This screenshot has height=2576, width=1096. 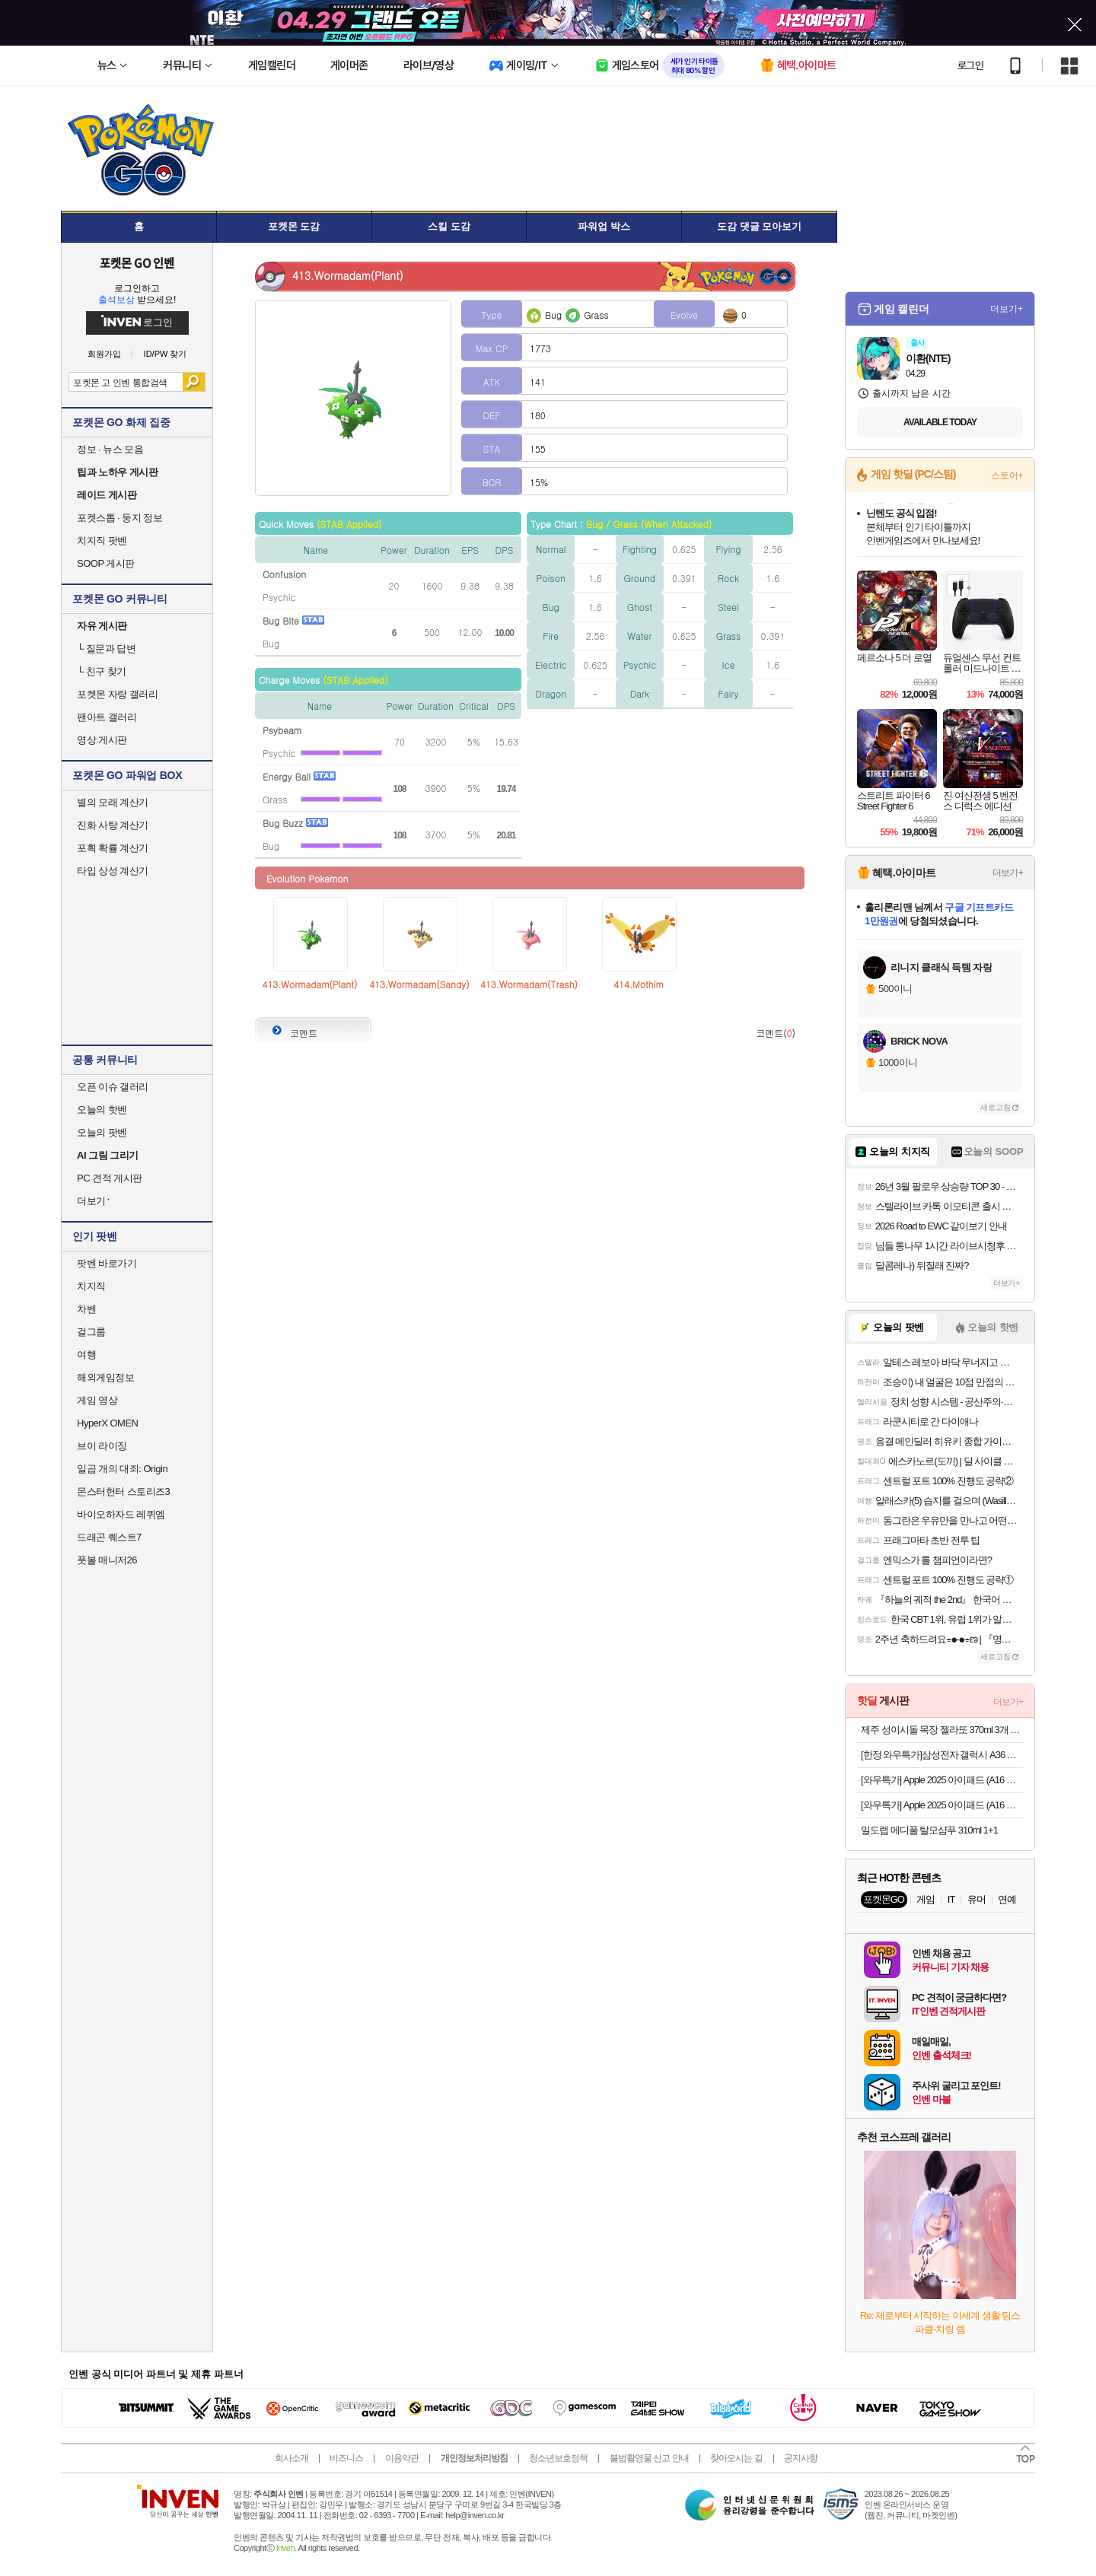 What do you see at coordinates (929, 1830) in the screenshot?
I see `밀도랩 메디풀 탈모샴푸 310ml 1+1` at bounding box center [929, 1830].